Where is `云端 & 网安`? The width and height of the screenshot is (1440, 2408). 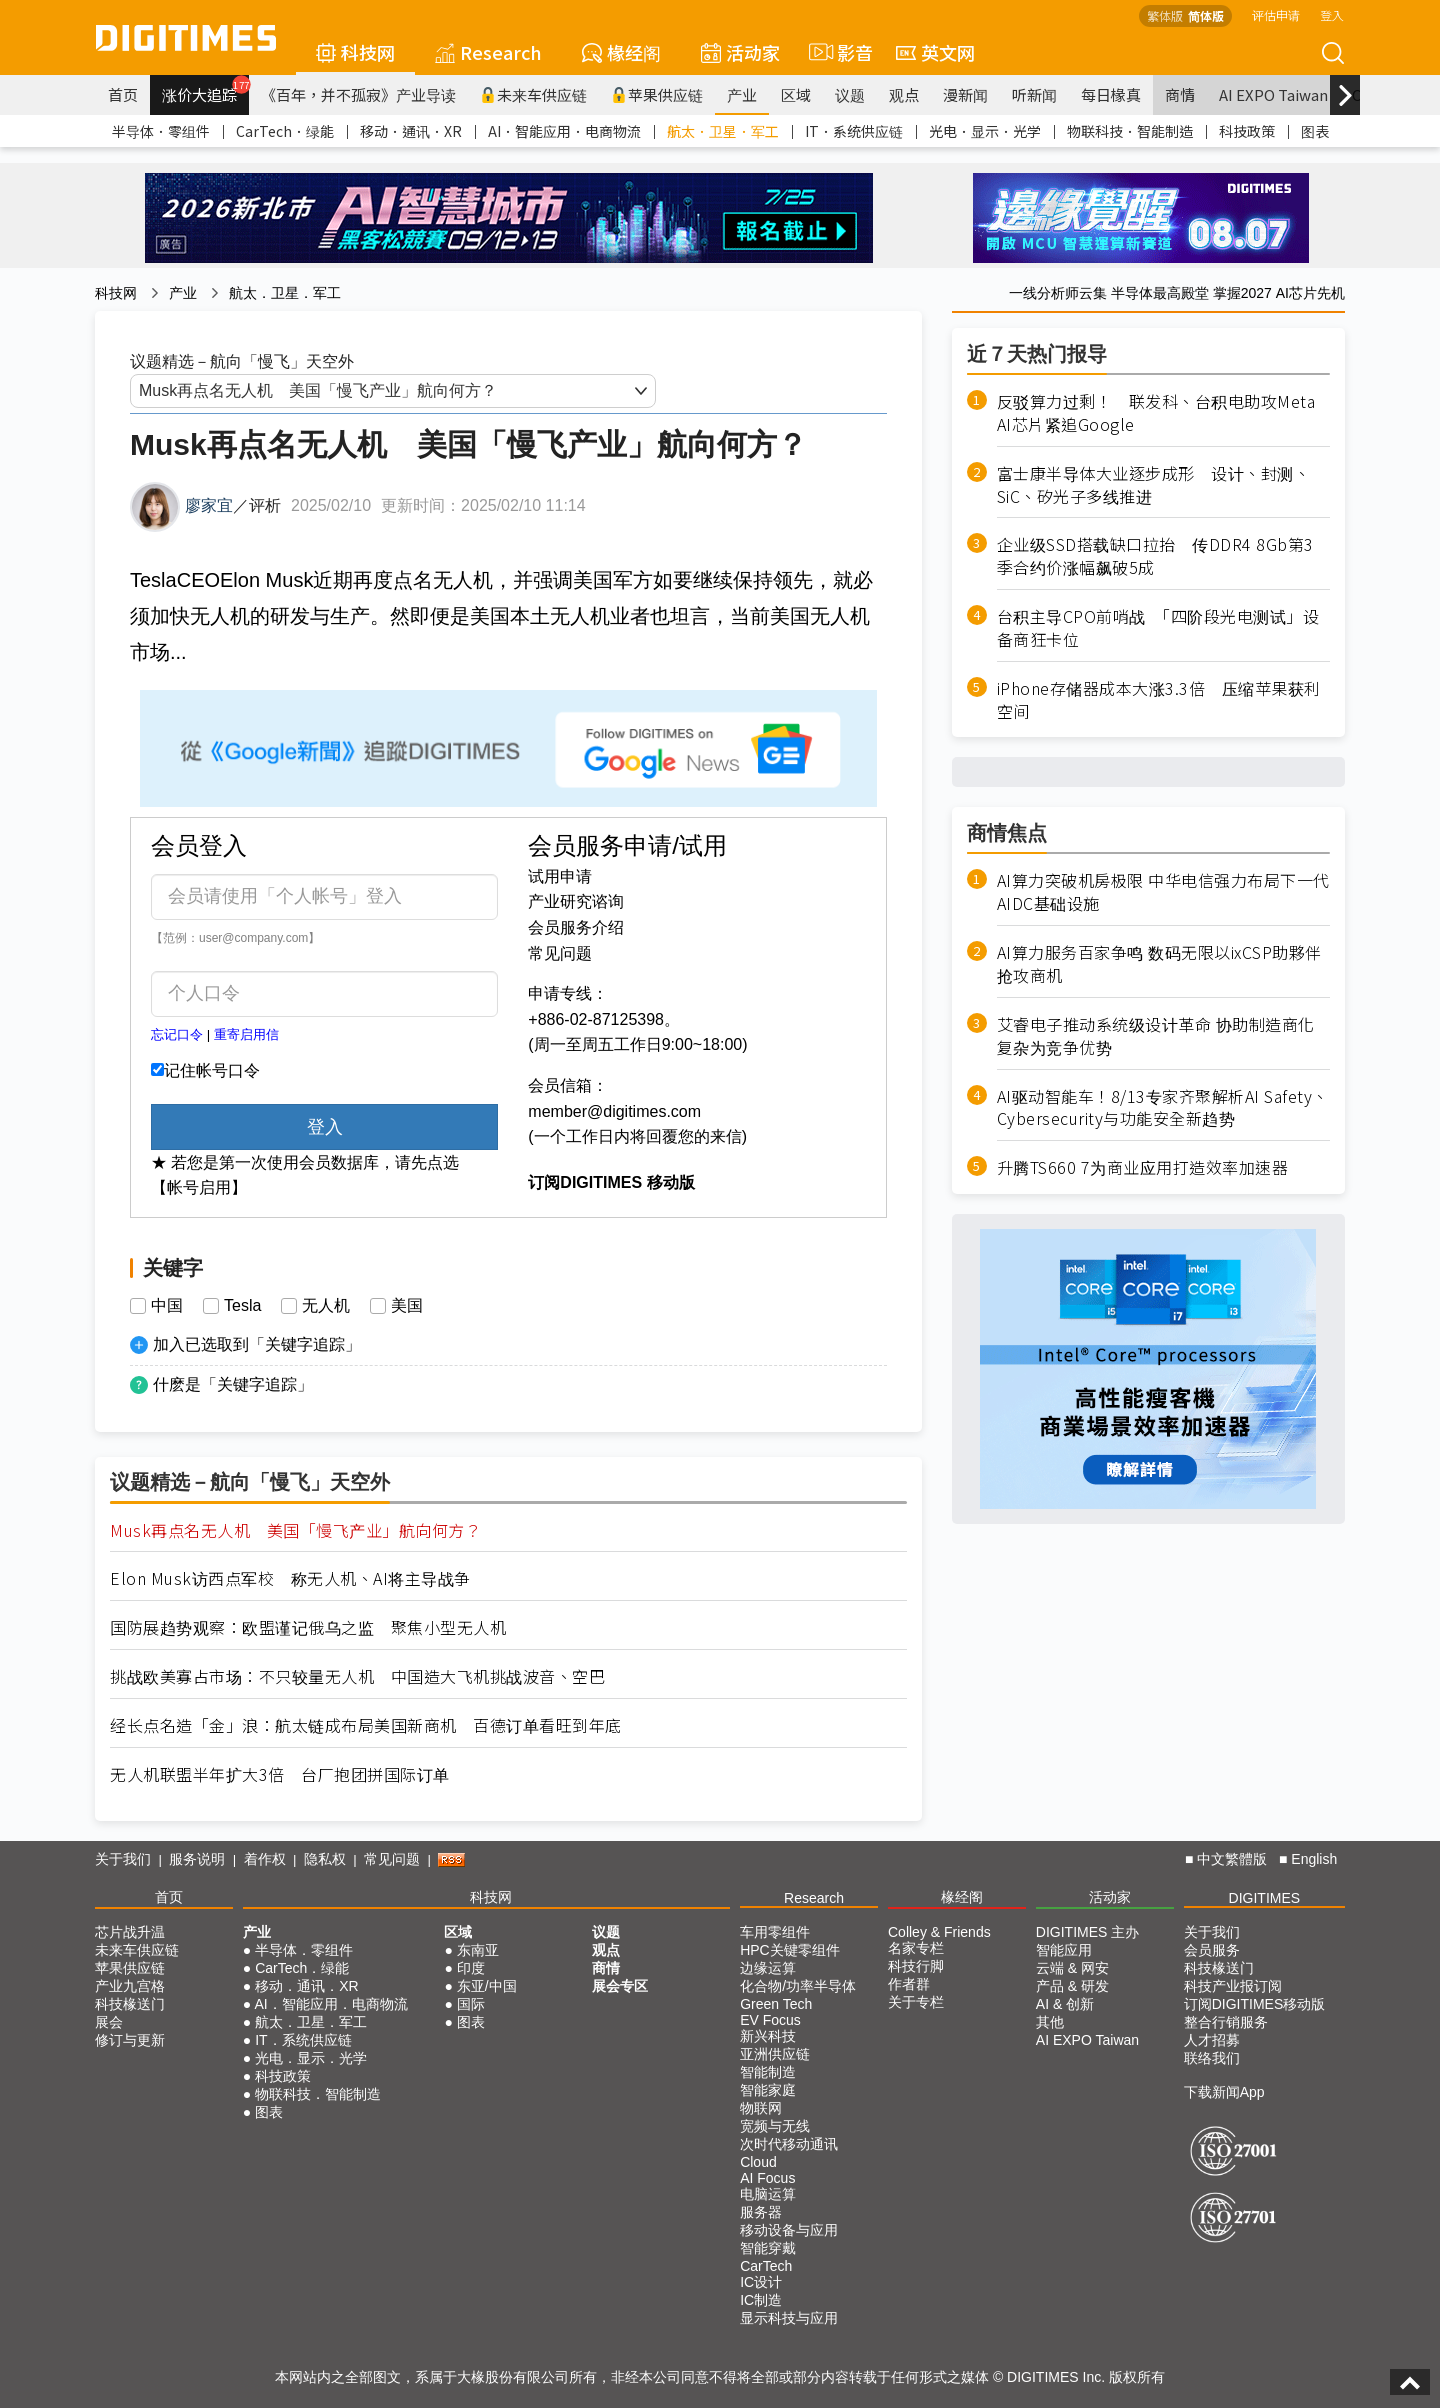 云端 & 网安 is located at coordinates (1072, 1968).